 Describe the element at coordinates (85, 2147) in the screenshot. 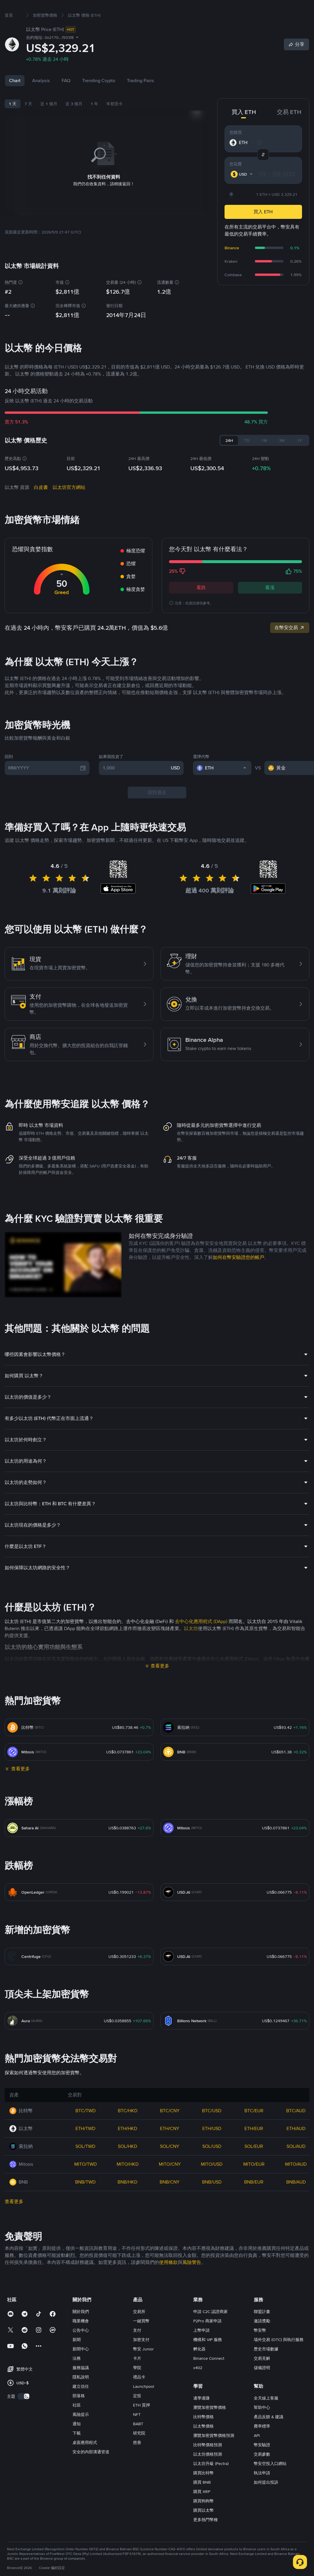

I see `ETH/TWD` at that location.